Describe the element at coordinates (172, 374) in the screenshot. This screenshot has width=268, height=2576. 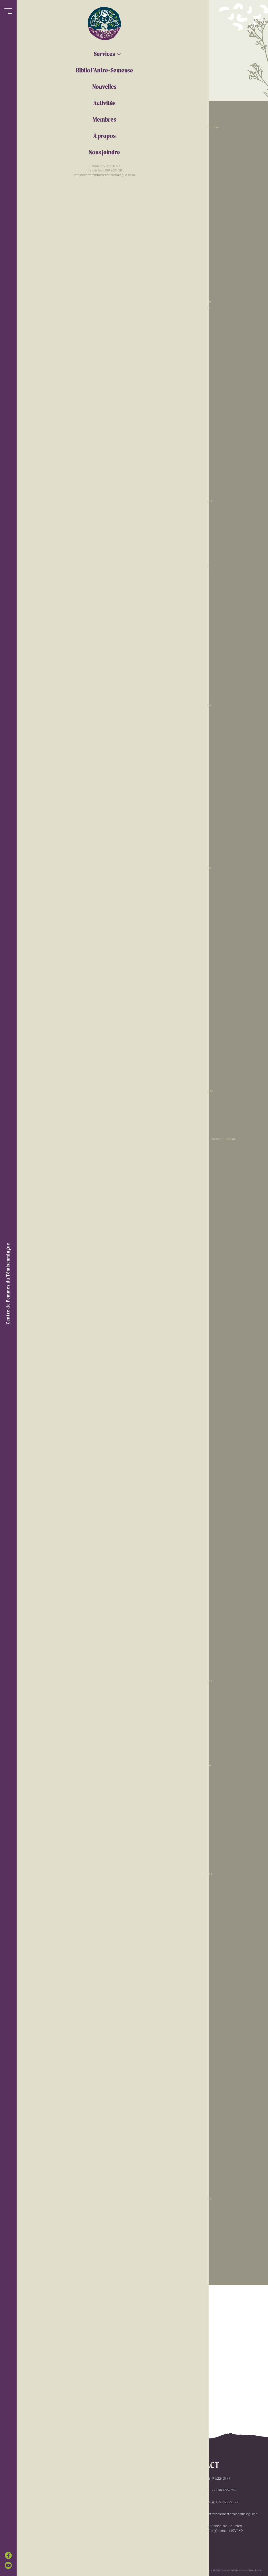
I see `Bipolaire` at that location.